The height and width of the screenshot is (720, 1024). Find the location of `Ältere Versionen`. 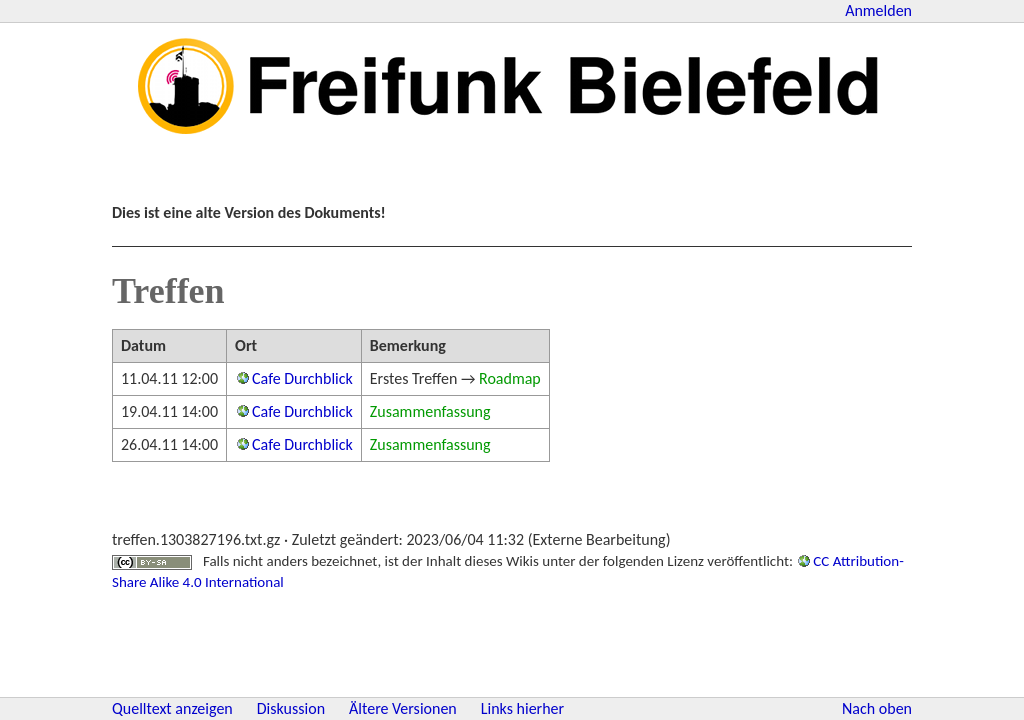

Ältere Versionen is located at coordinates (403, 708).